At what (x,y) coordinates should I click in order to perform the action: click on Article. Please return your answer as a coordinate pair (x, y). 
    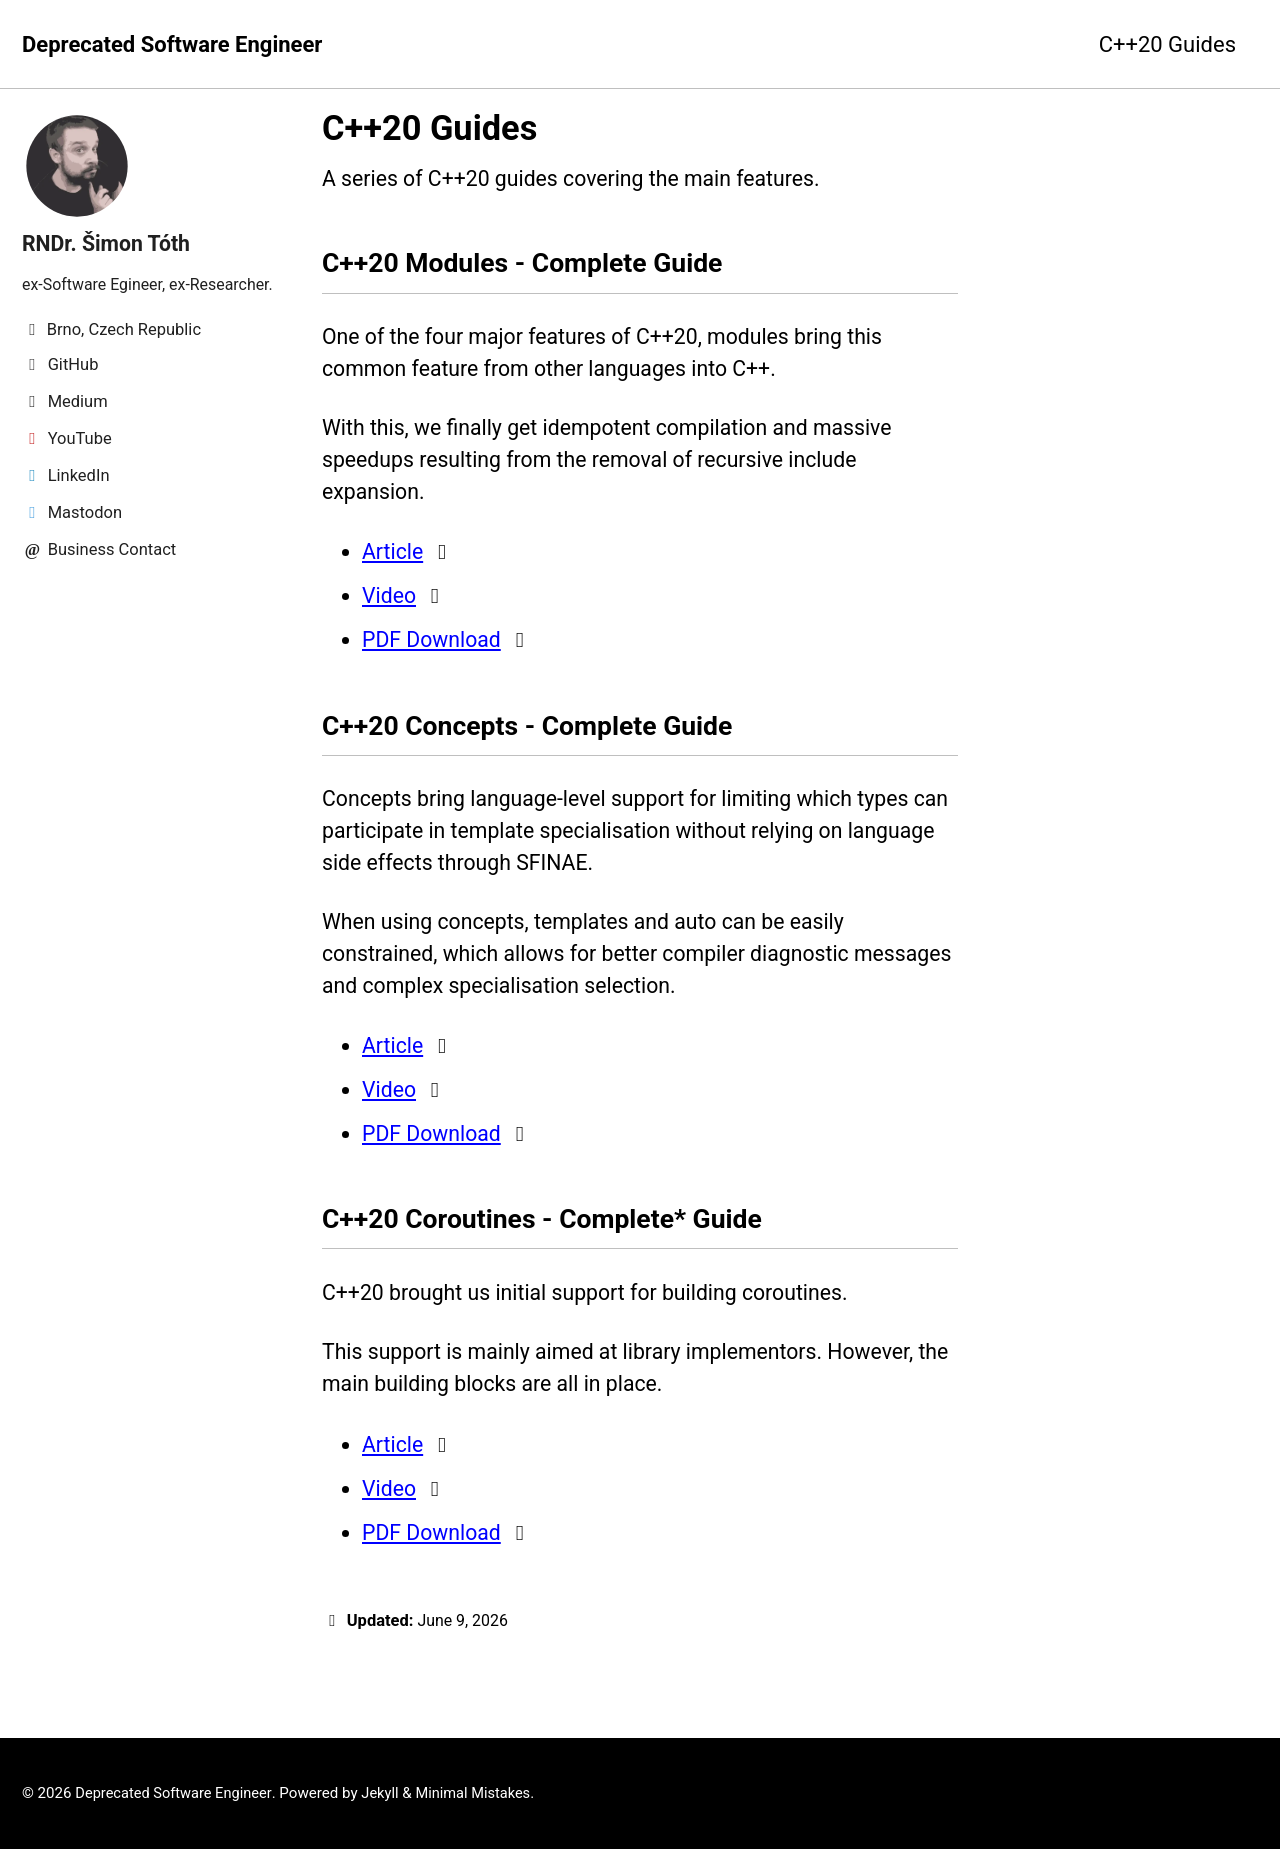
    Looking at the image, I should click on (393, 565).